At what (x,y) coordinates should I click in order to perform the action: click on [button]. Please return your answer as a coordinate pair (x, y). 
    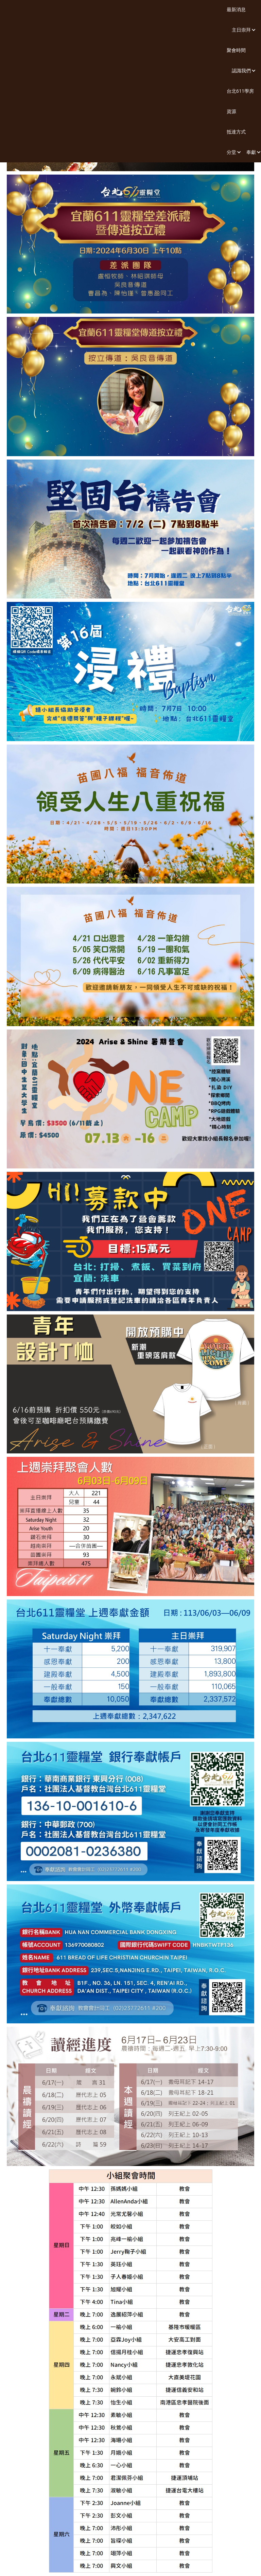
    Looking at the image, I should click on (241, 30).